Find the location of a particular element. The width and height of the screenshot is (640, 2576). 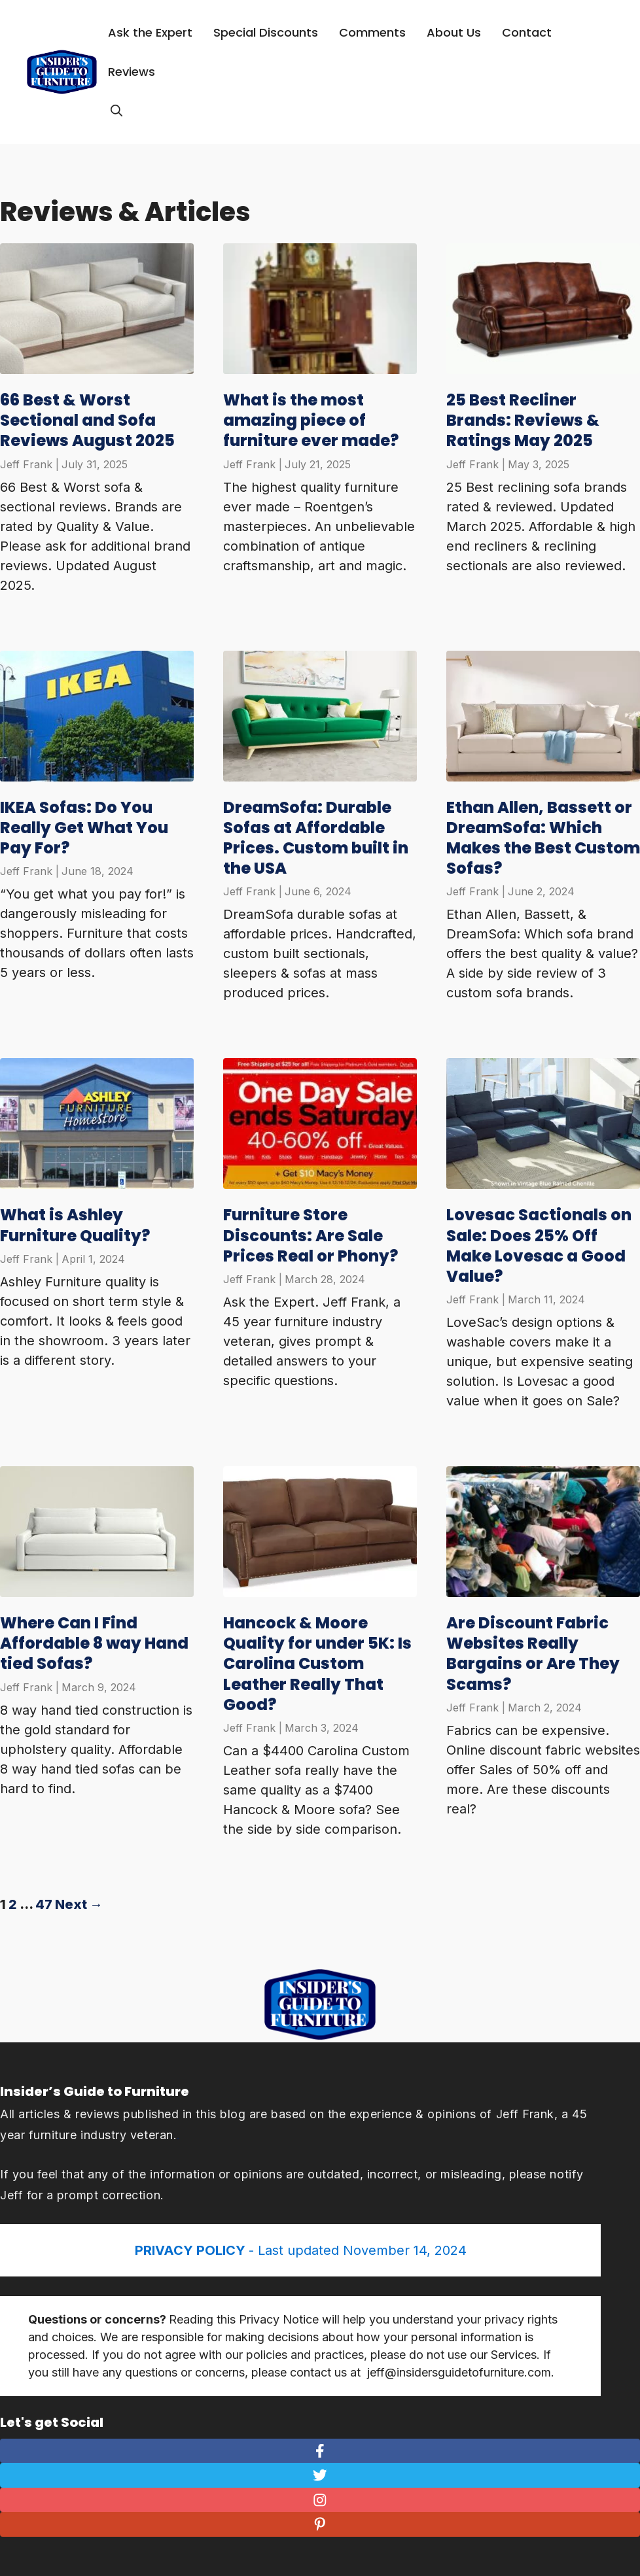

Contact is located at coordinates (527, 32).